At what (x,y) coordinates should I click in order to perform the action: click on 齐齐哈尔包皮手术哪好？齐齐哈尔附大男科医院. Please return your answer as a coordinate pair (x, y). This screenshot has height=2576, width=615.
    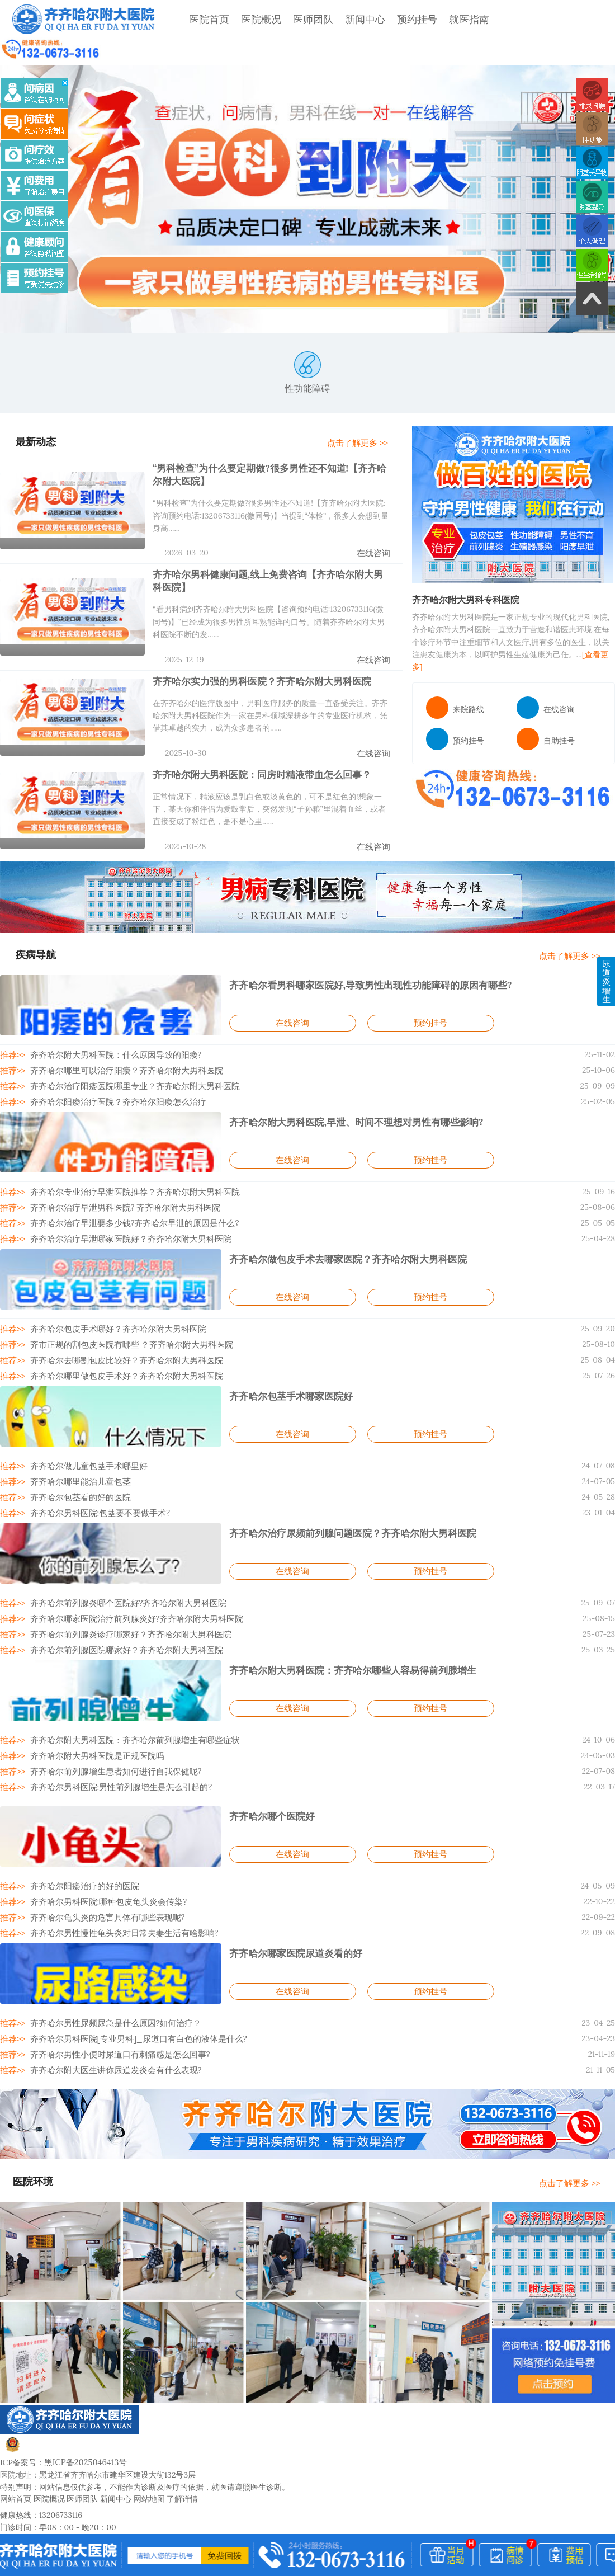
    Looking at the image, I should click on (111, 1293).